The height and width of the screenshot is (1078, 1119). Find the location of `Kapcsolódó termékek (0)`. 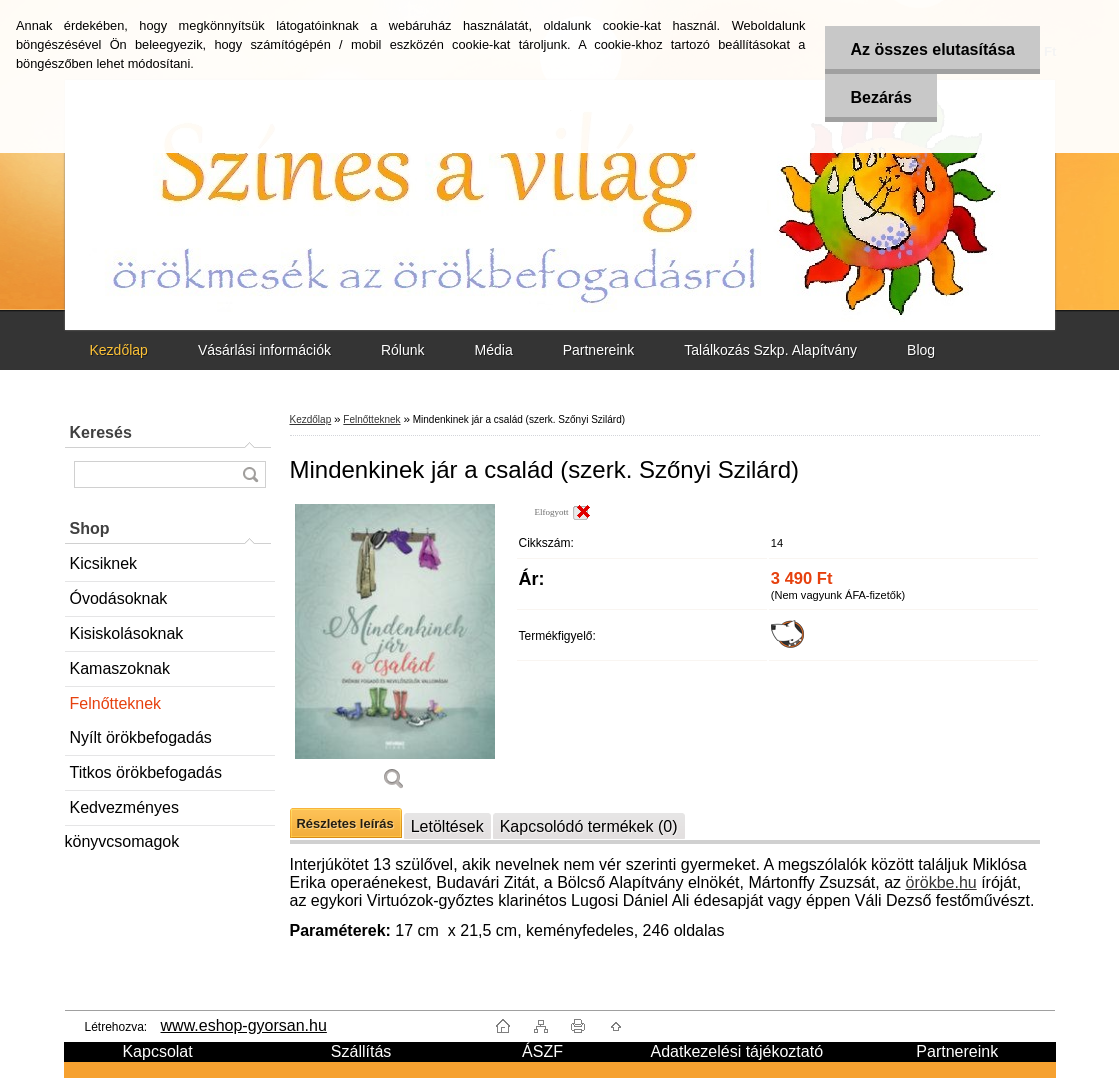

Kapcsolódó termékek (0) is located at coordinates (589, 826).